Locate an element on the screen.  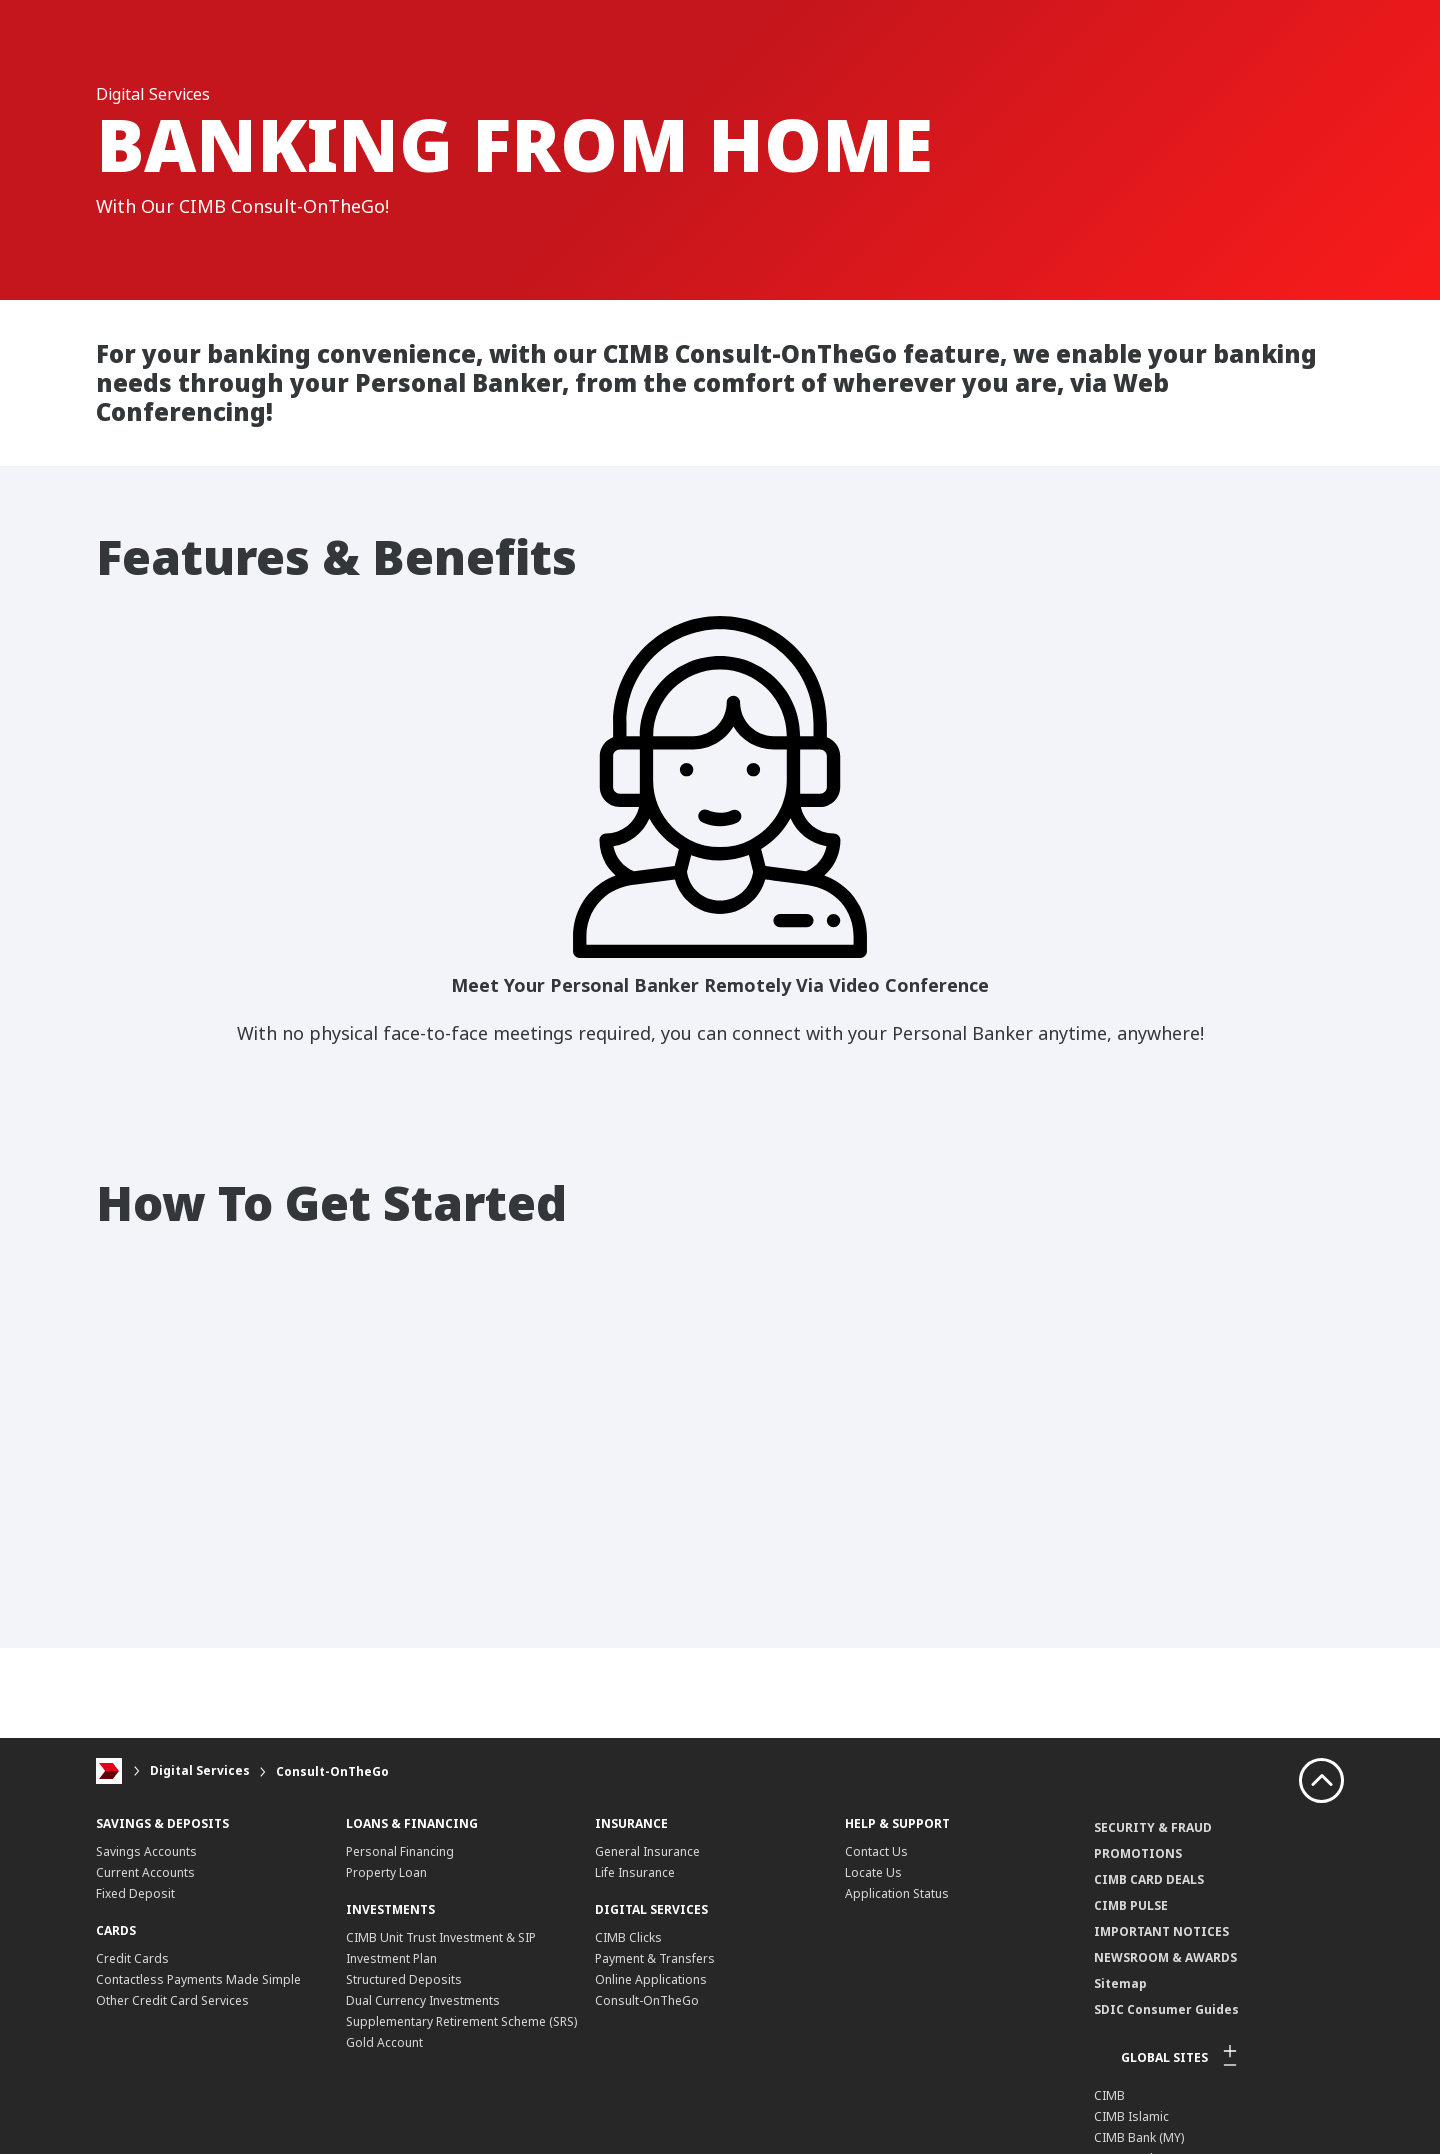
Other Credit Card Services is located at coordinates (172, 2000).